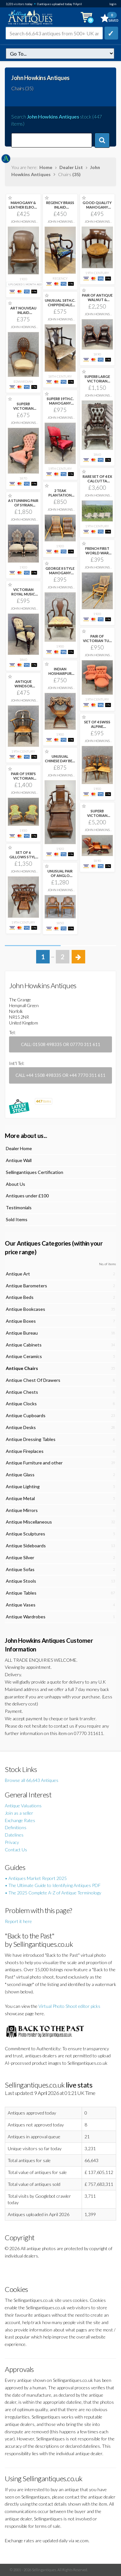 This screenshot has height=2576, width=121. I want to click on Definitions, so click(15, 1827).